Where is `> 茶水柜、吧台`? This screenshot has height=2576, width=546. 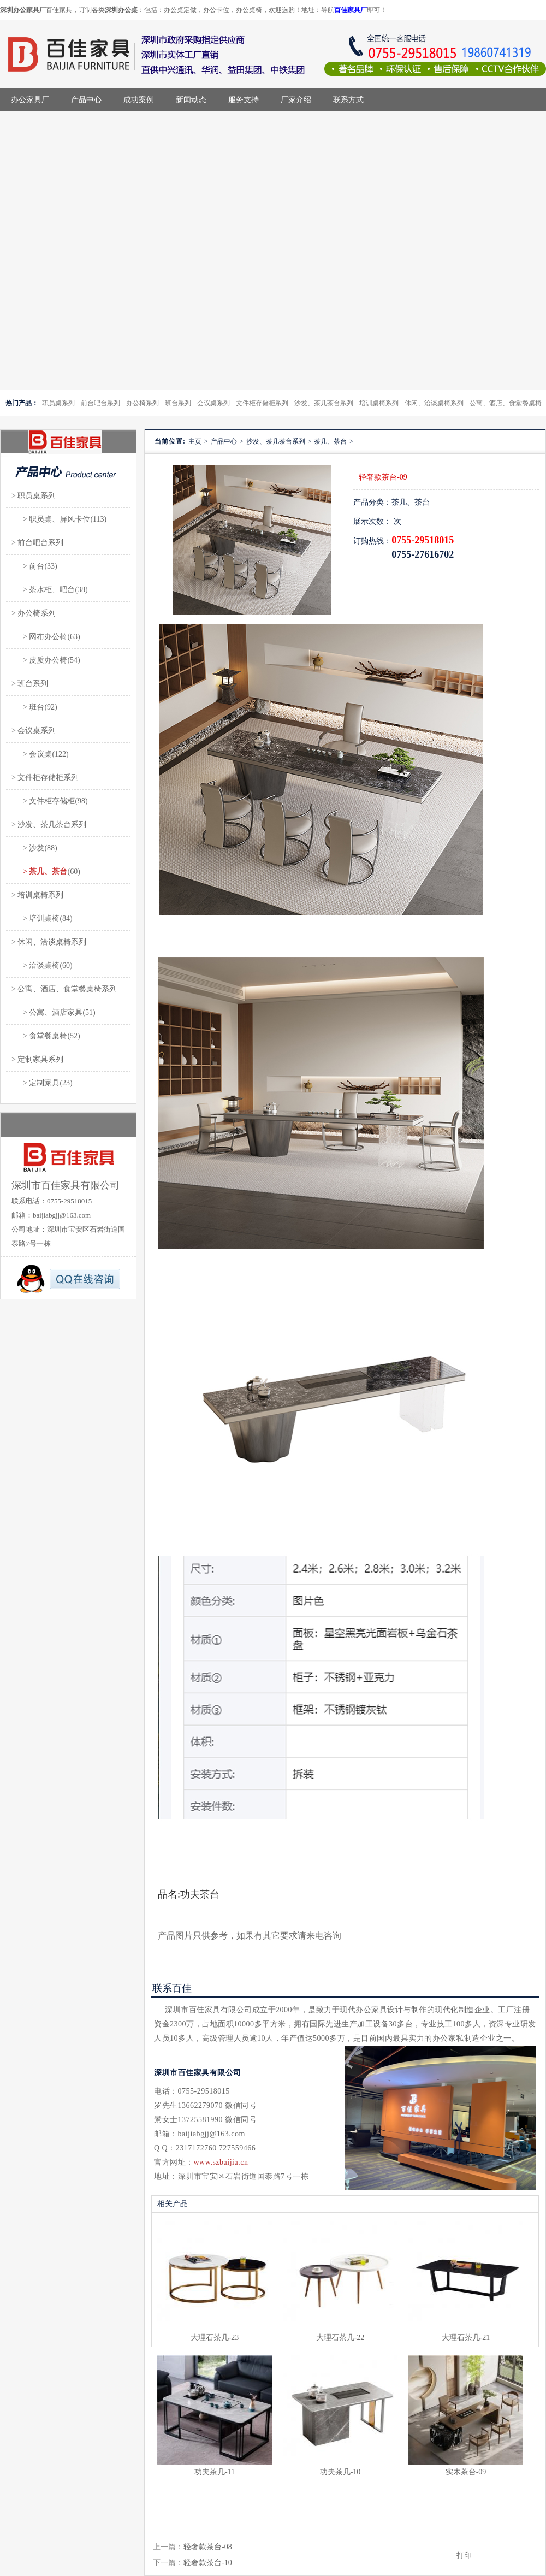
> 茶水柜、吧台 is located at coordinates (43, 590).